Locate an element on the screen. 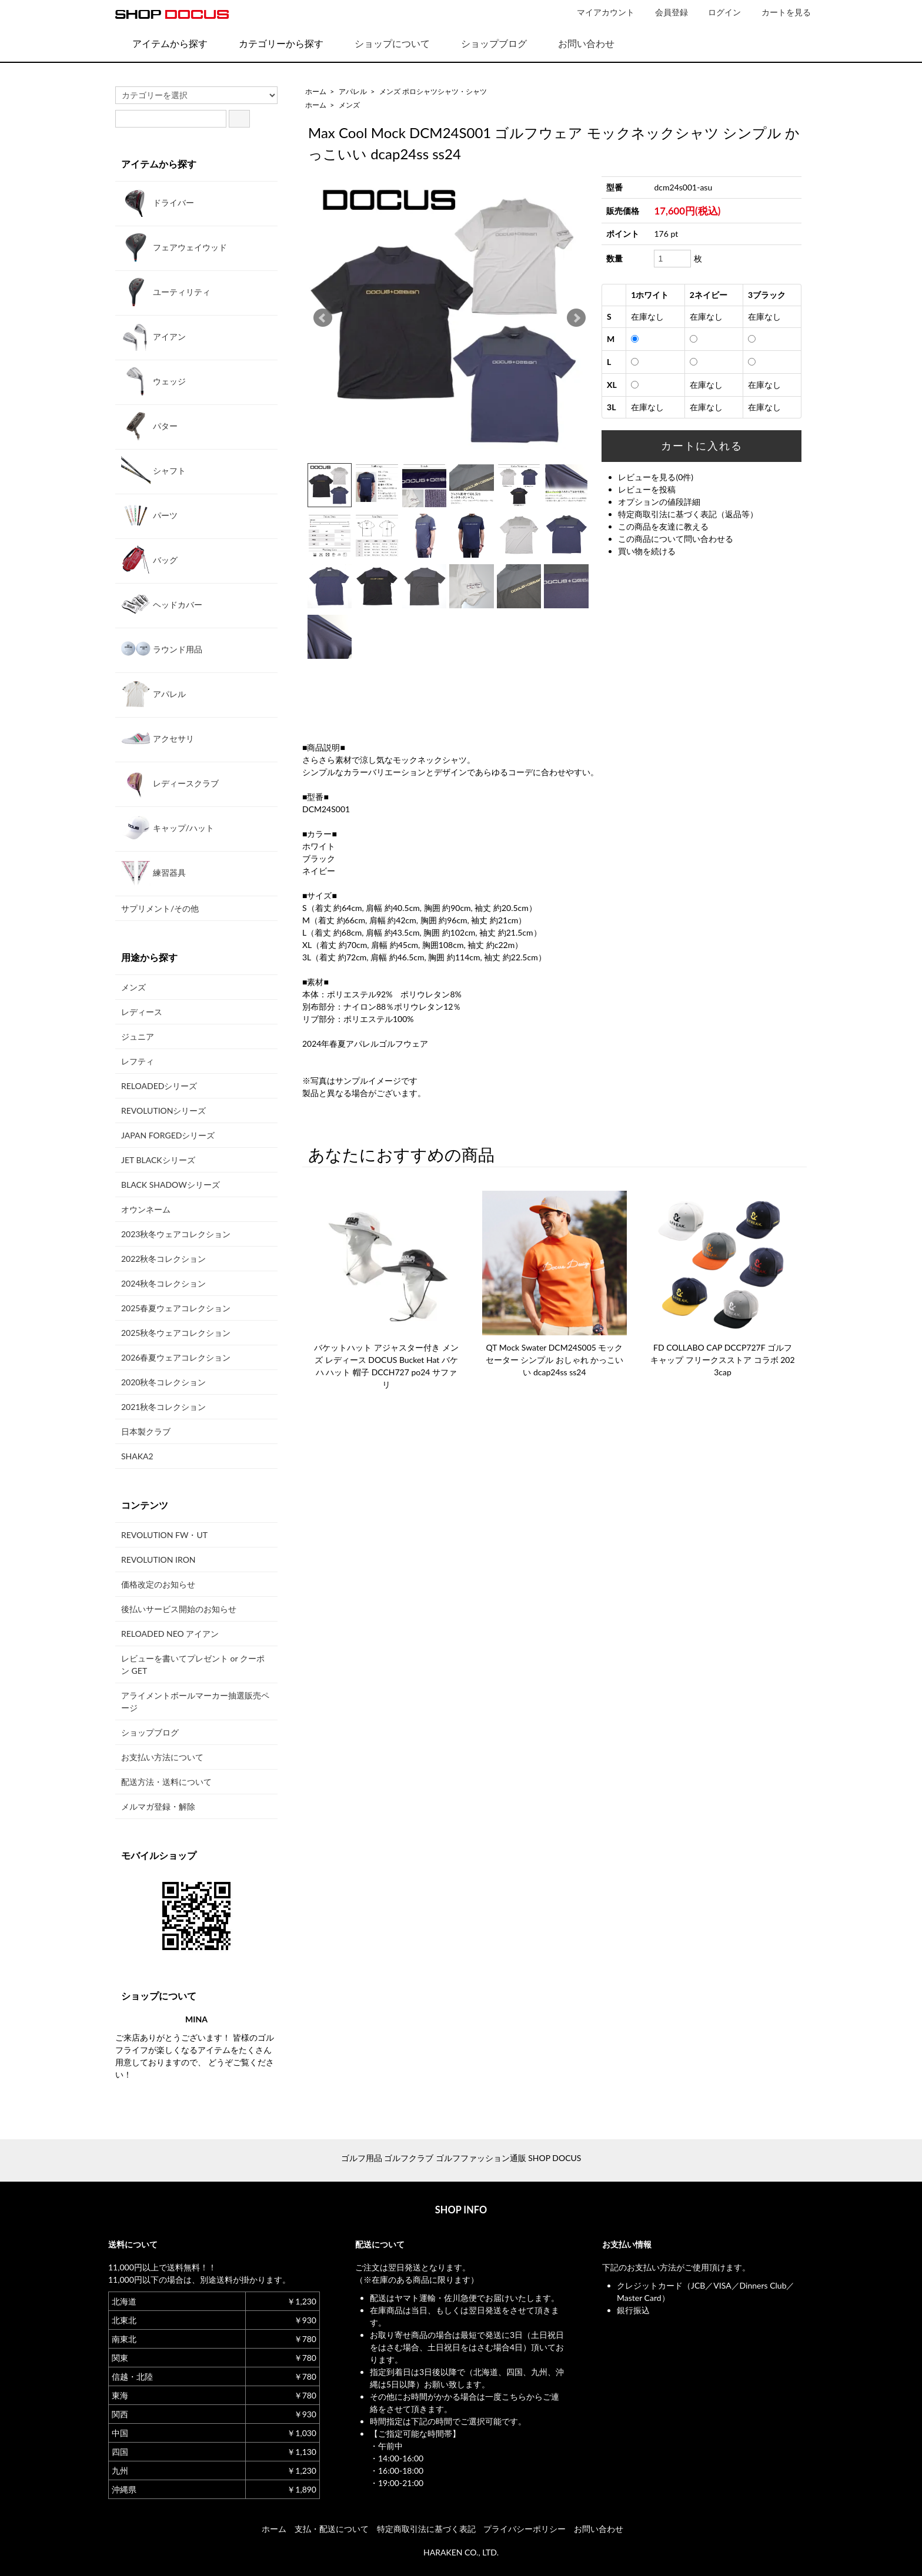 Image resolution: width=922 pixels, height=2576 pixels. 配送方法・送料について is located at coordinates (166, 1782).